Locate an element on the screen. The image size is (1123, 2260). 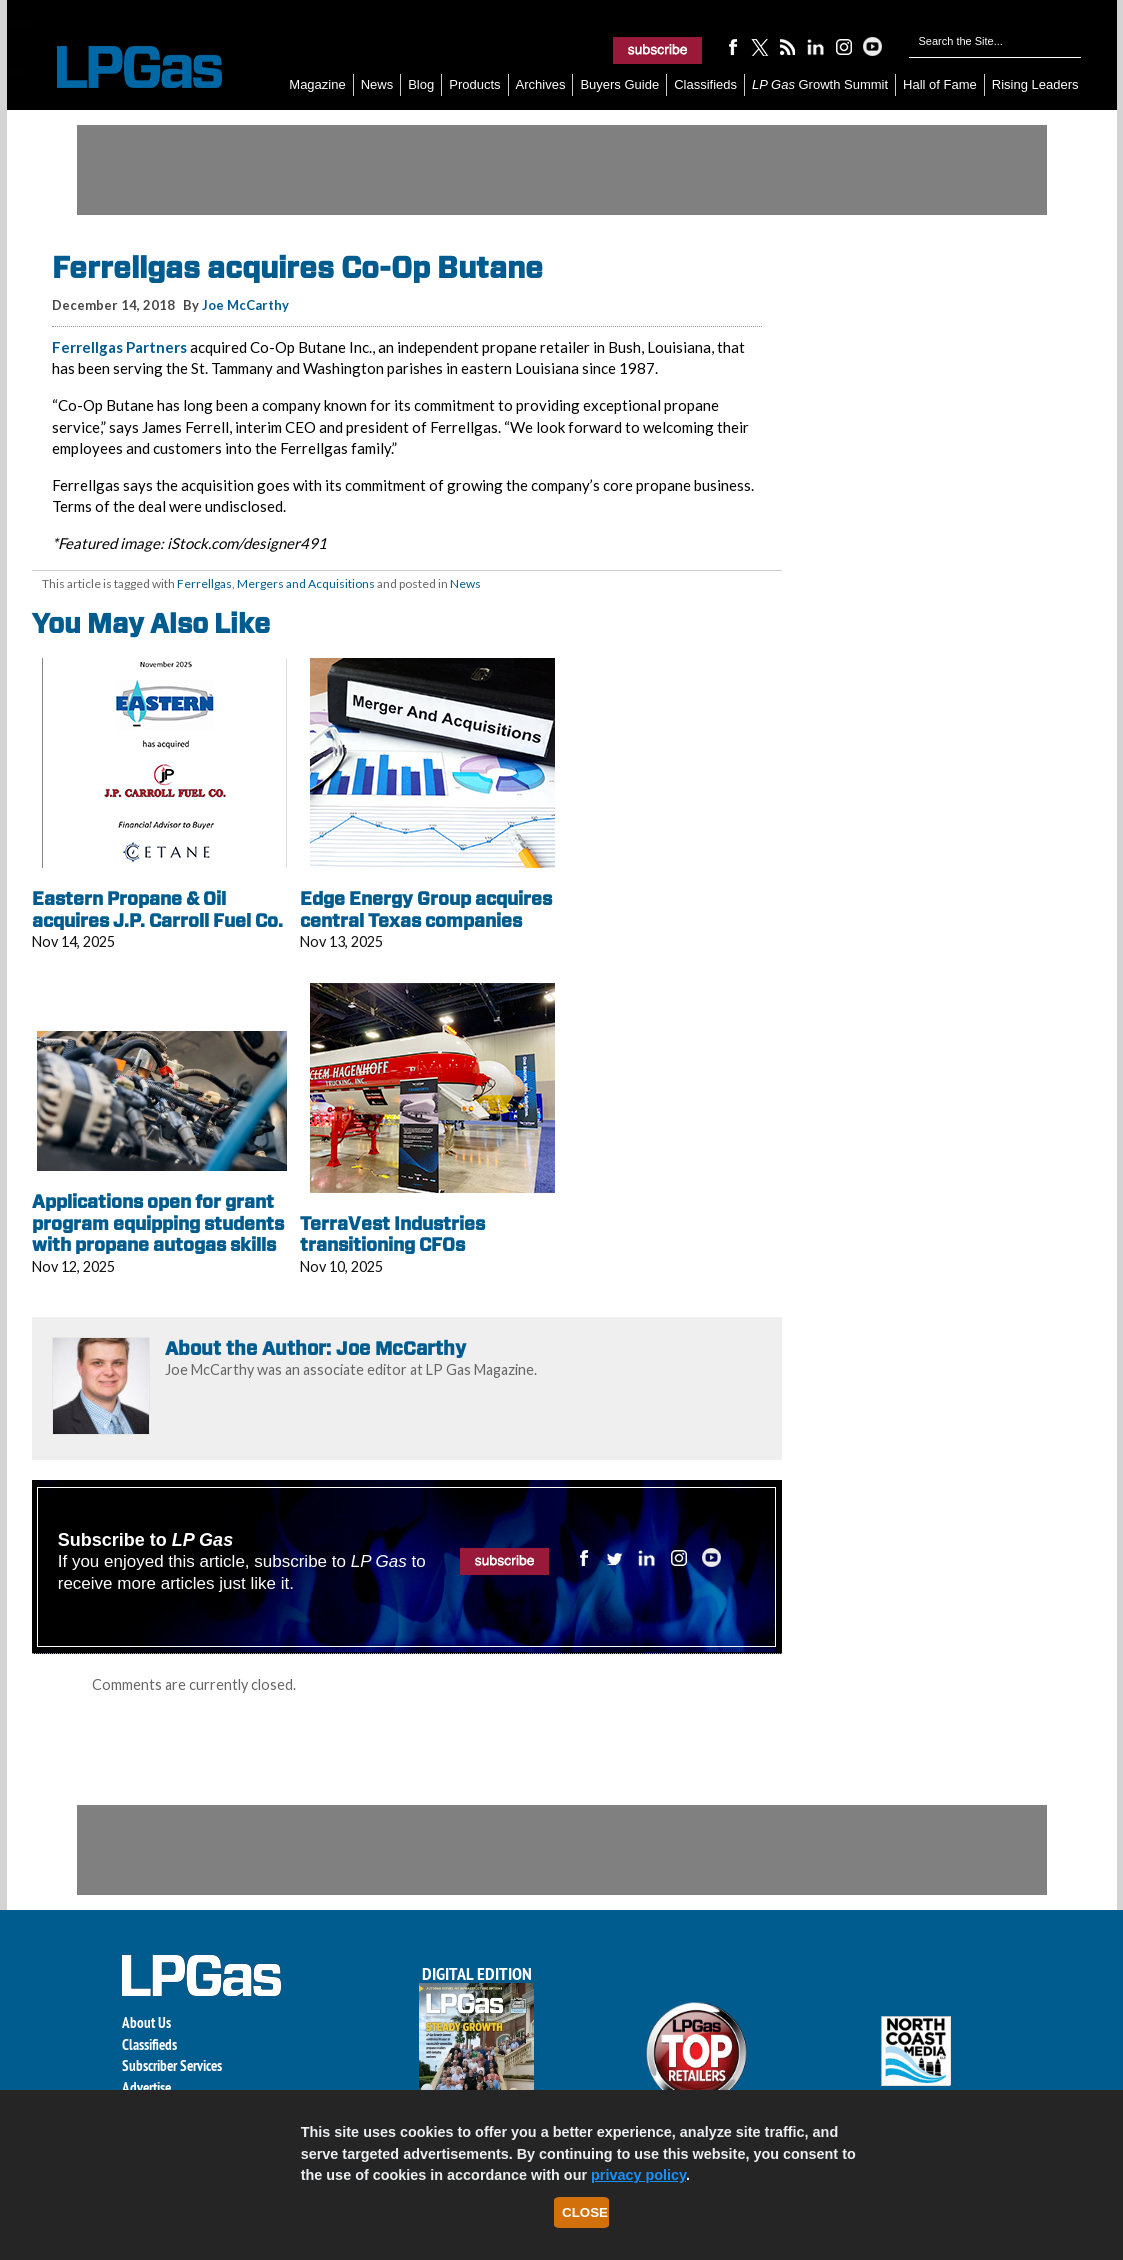
About Us is located at coordinates (146, 2022).